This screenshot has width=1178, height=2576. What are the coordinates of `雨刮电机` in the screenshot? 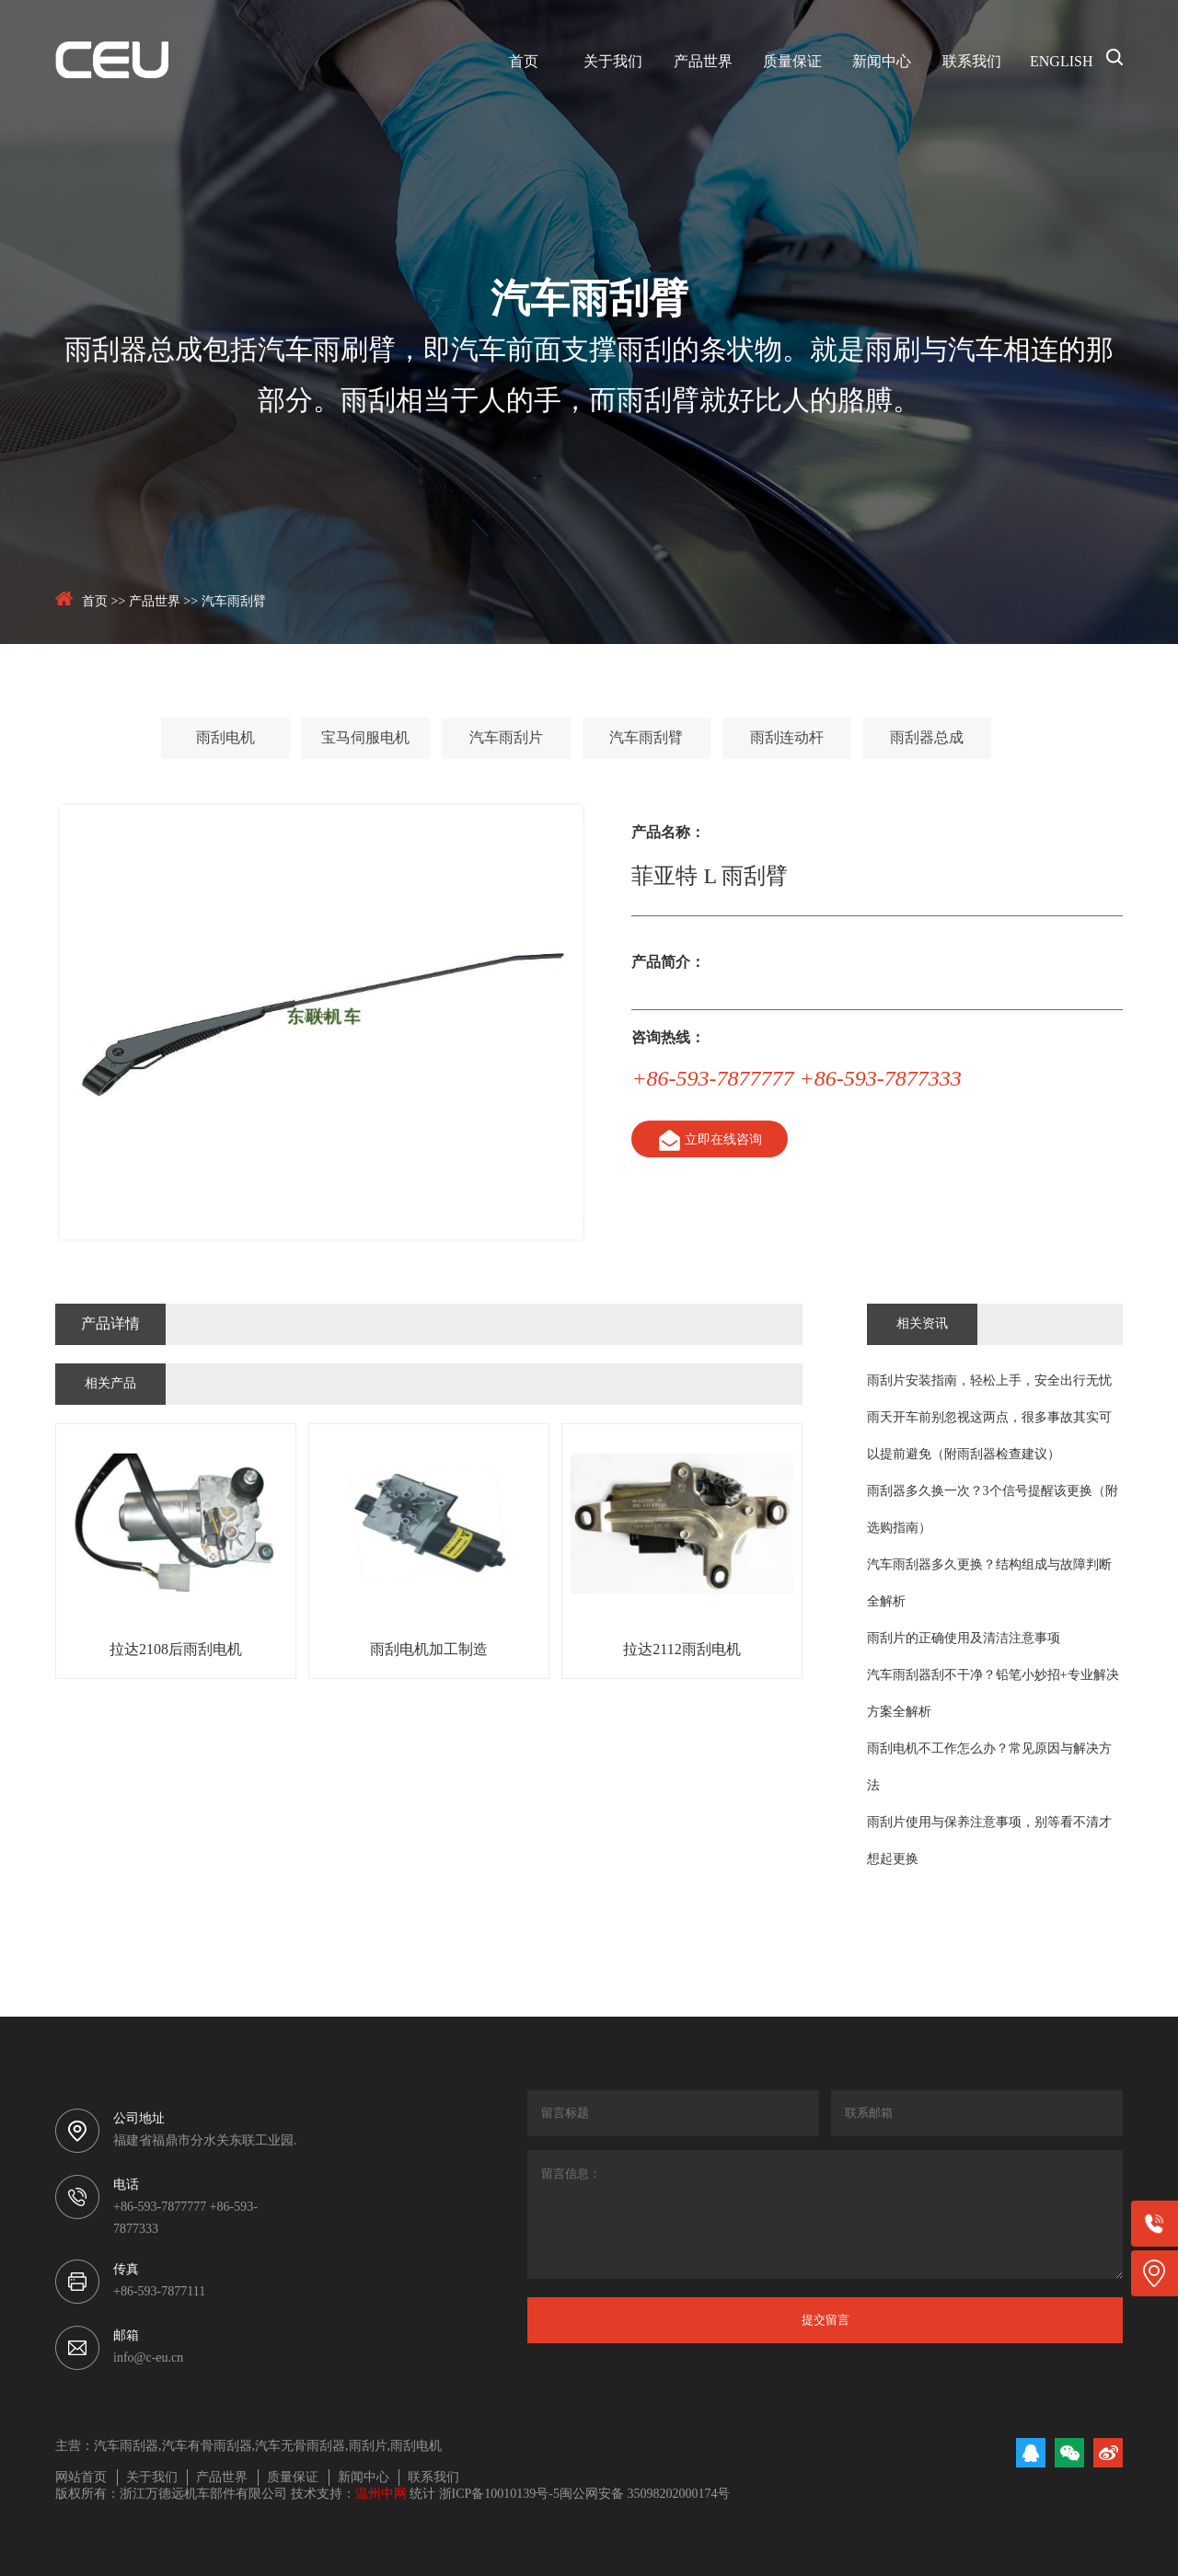 It's located at (225, 738).